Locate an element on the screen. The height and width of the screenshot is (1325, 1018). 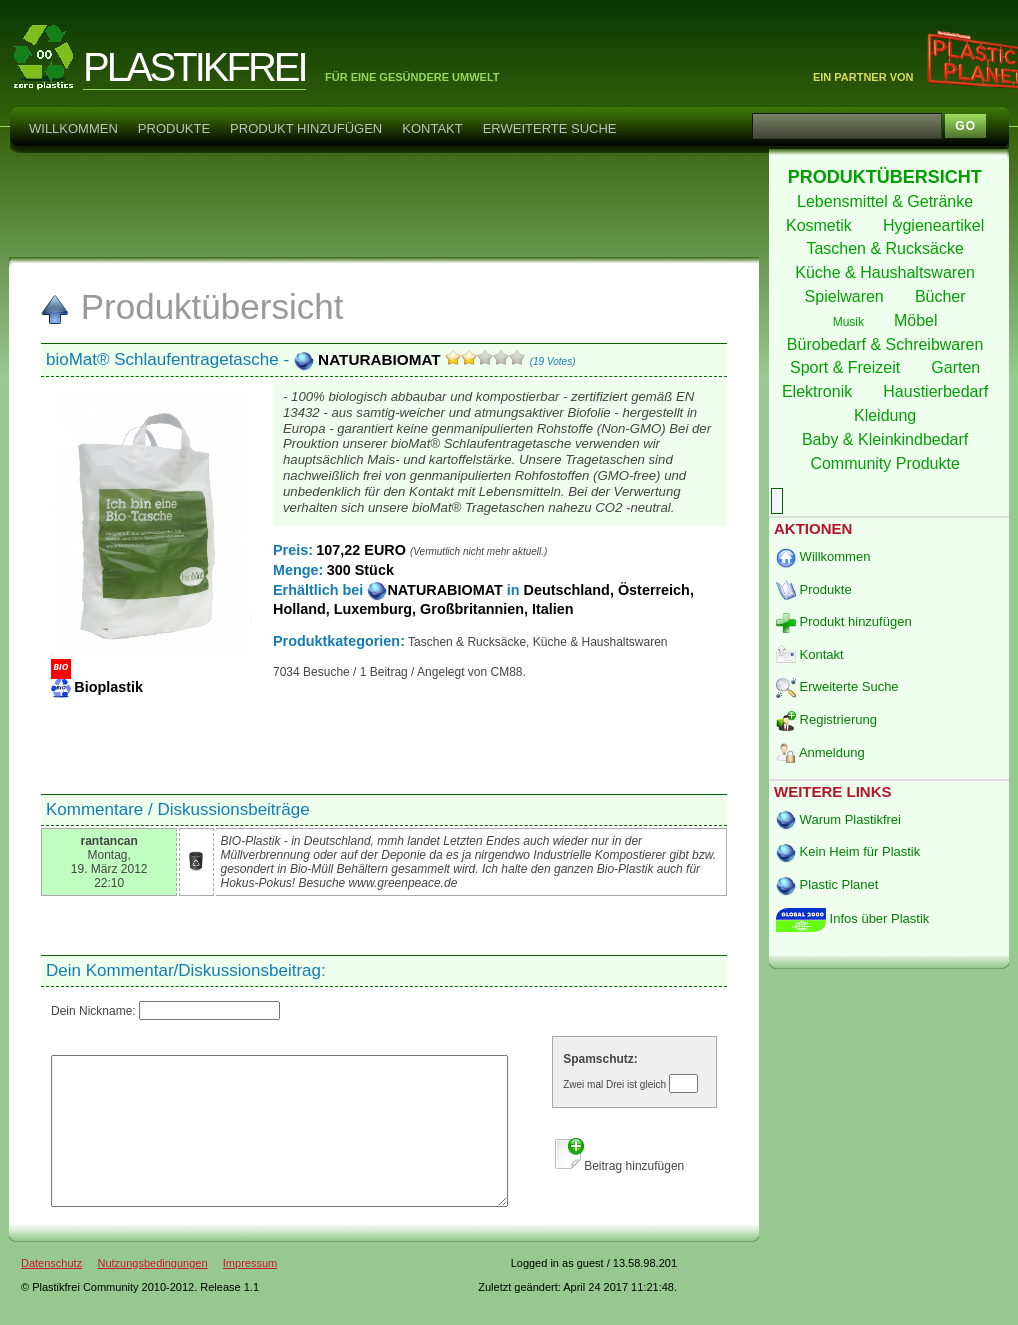
Willkommen is located at coordinates (73, 128).